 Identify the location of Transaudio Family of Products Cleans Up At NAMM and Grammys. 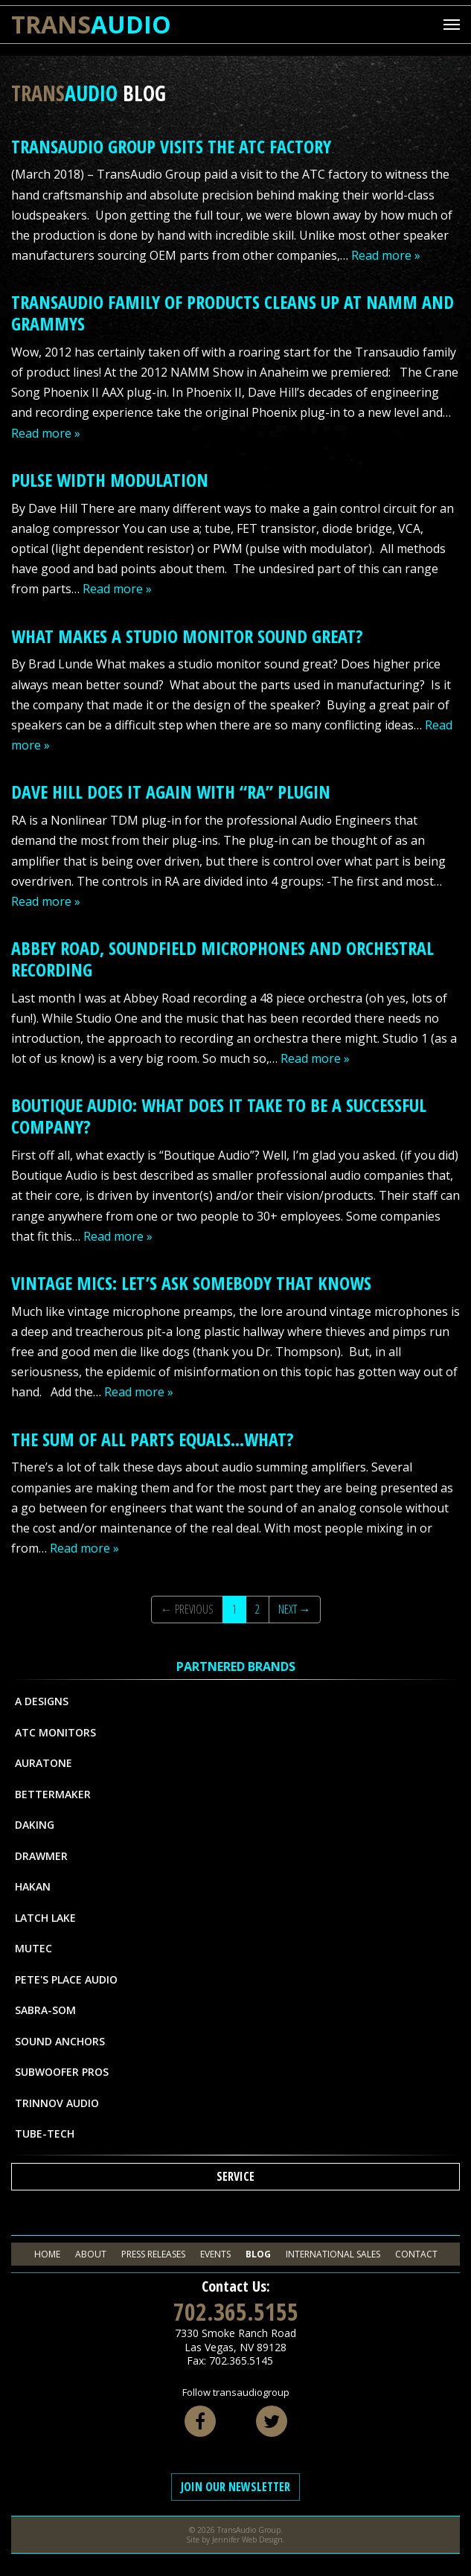
(232, 313).